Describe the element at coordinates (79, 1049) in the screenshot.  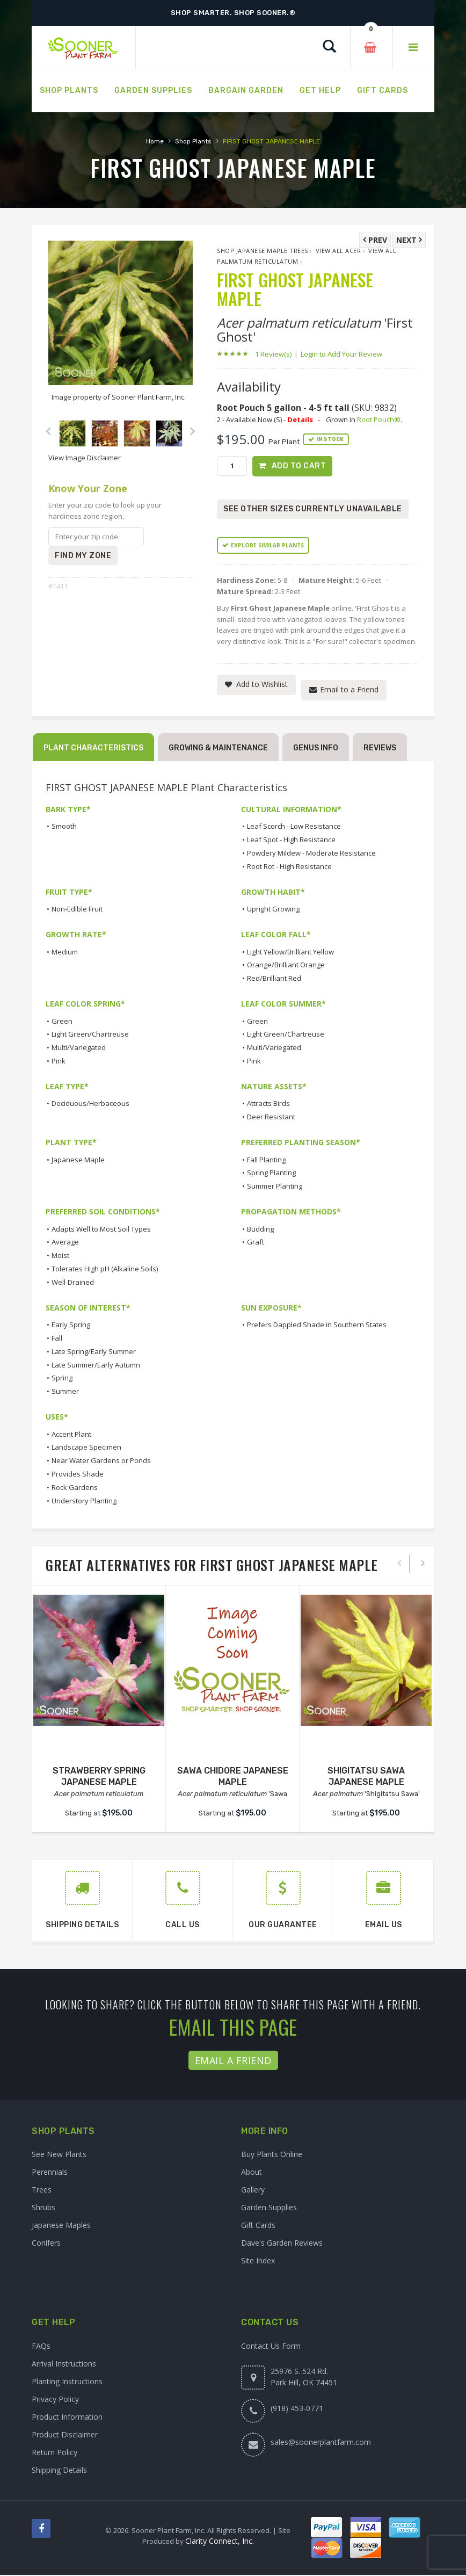
I see `Multi/Variegated` at that location.